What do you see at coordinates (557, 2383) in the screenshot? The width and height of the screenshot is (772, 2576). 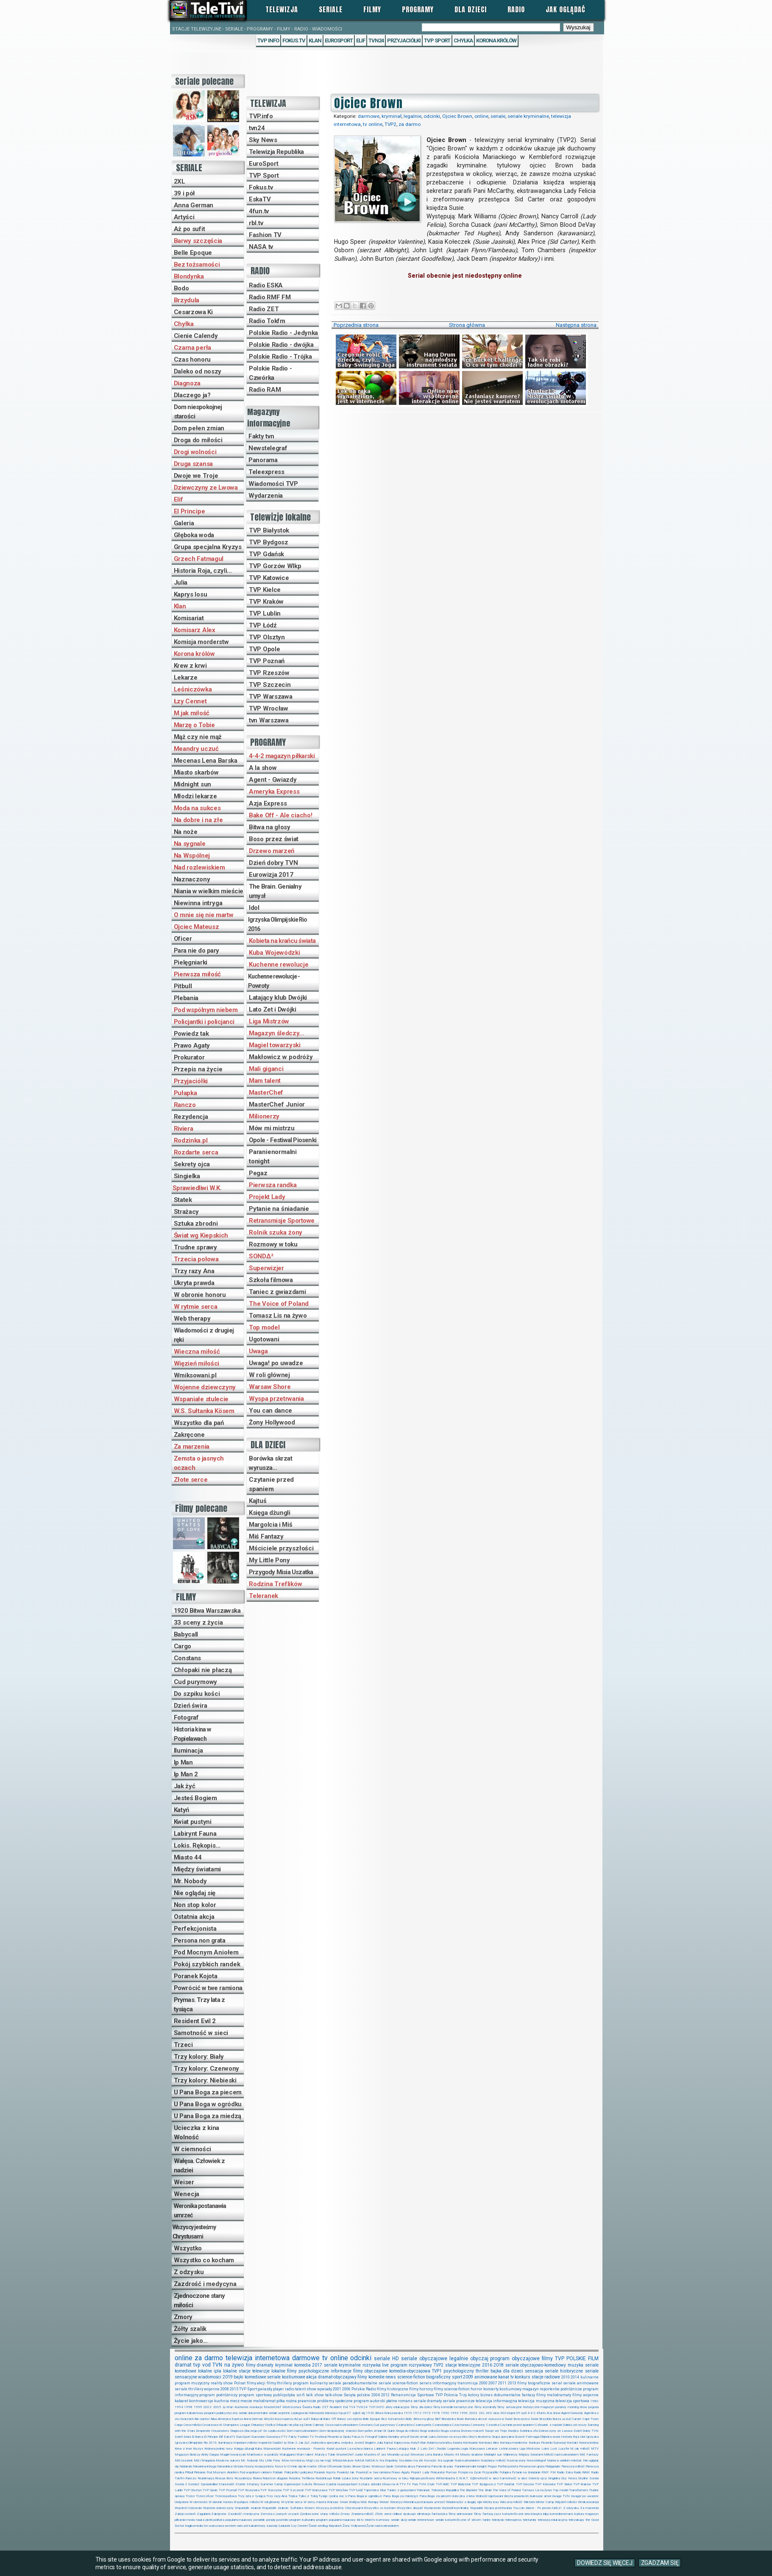 I see `serial` at bounding box center [557, 2383].